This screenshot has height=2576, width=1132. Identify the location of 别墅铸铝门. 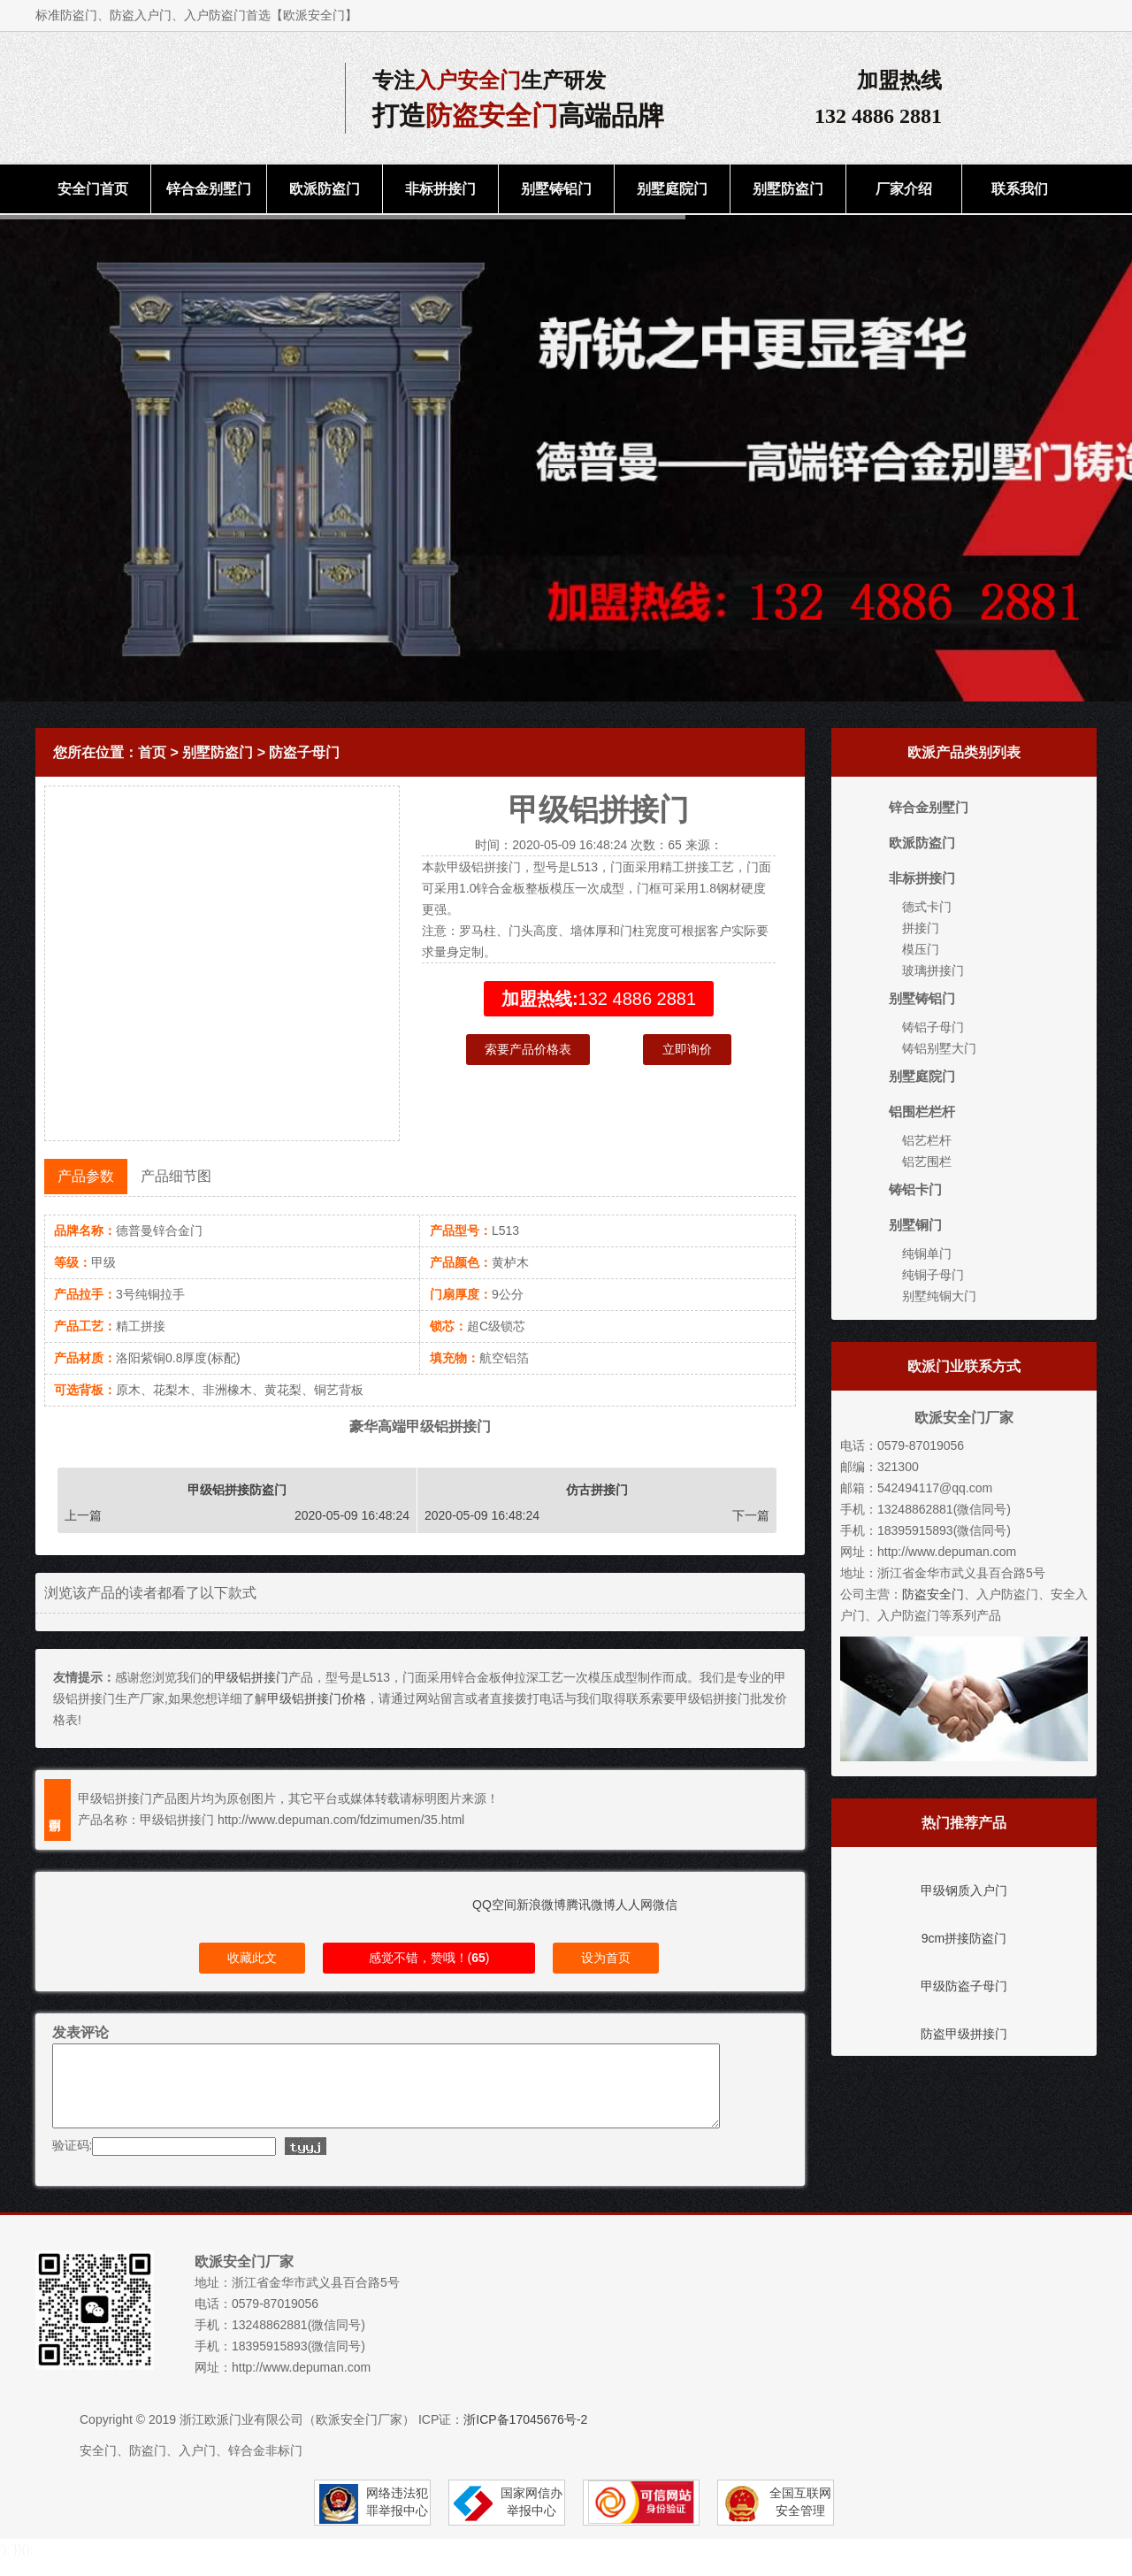
(556, 188).